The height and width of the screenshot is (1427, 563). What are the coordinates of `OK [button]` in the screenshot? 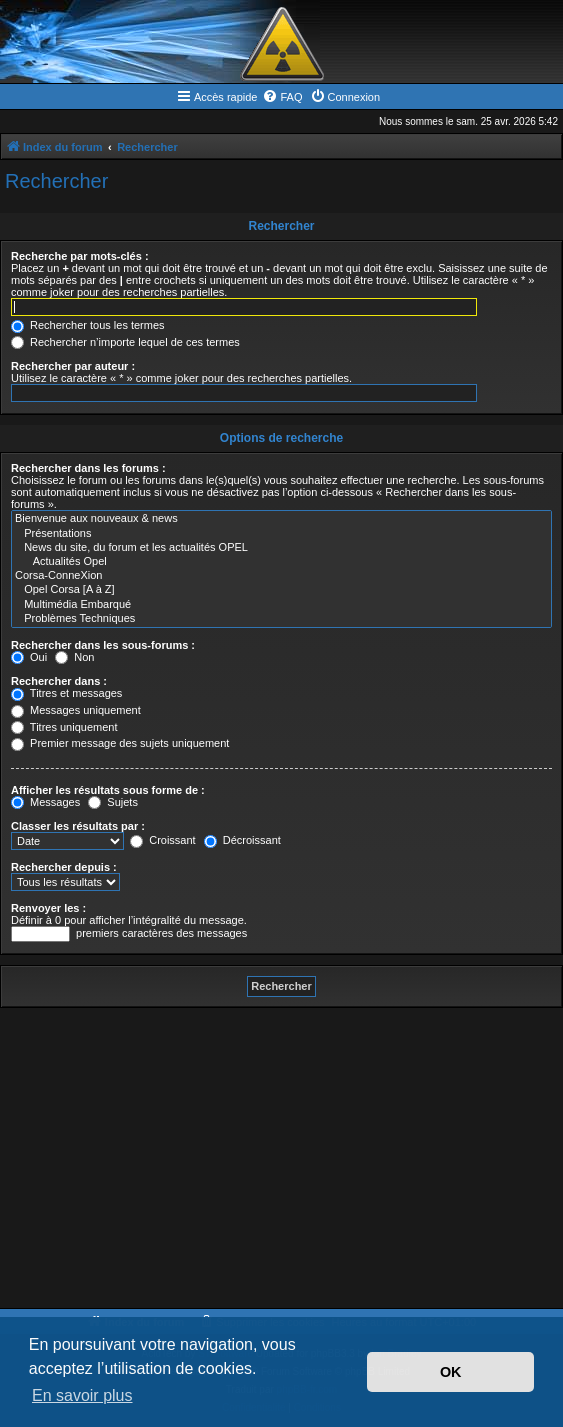 It's located at (451, 1372).